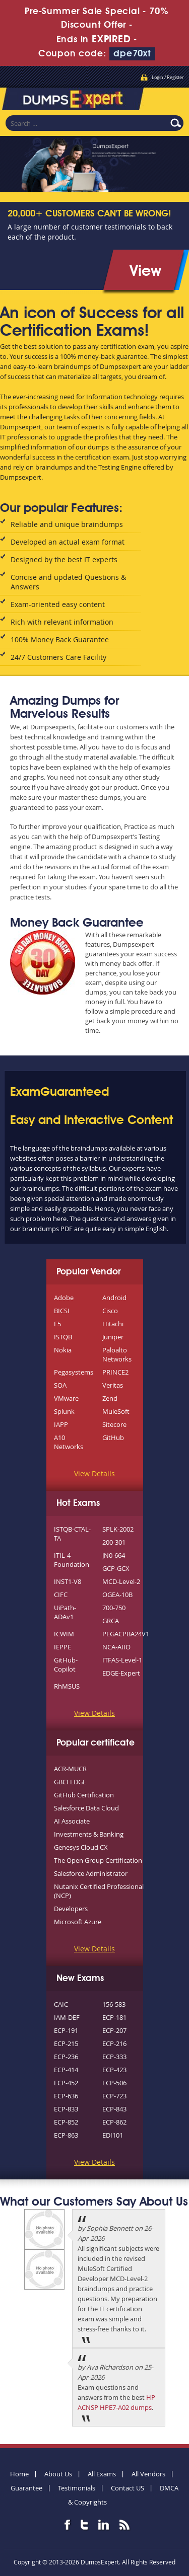  What do you see at coordinates (62, 1646) in the screenshot?
I see `IEPPE` at bounding box center [62, 1646].